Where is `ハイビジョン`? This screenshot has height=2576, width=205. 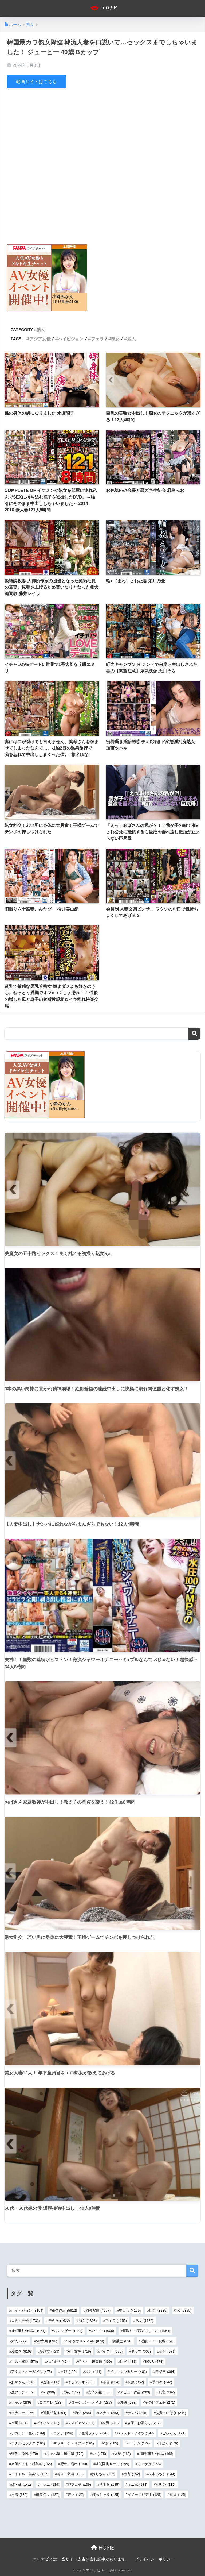 ハイビジョン is located at coordinates (71, 338).